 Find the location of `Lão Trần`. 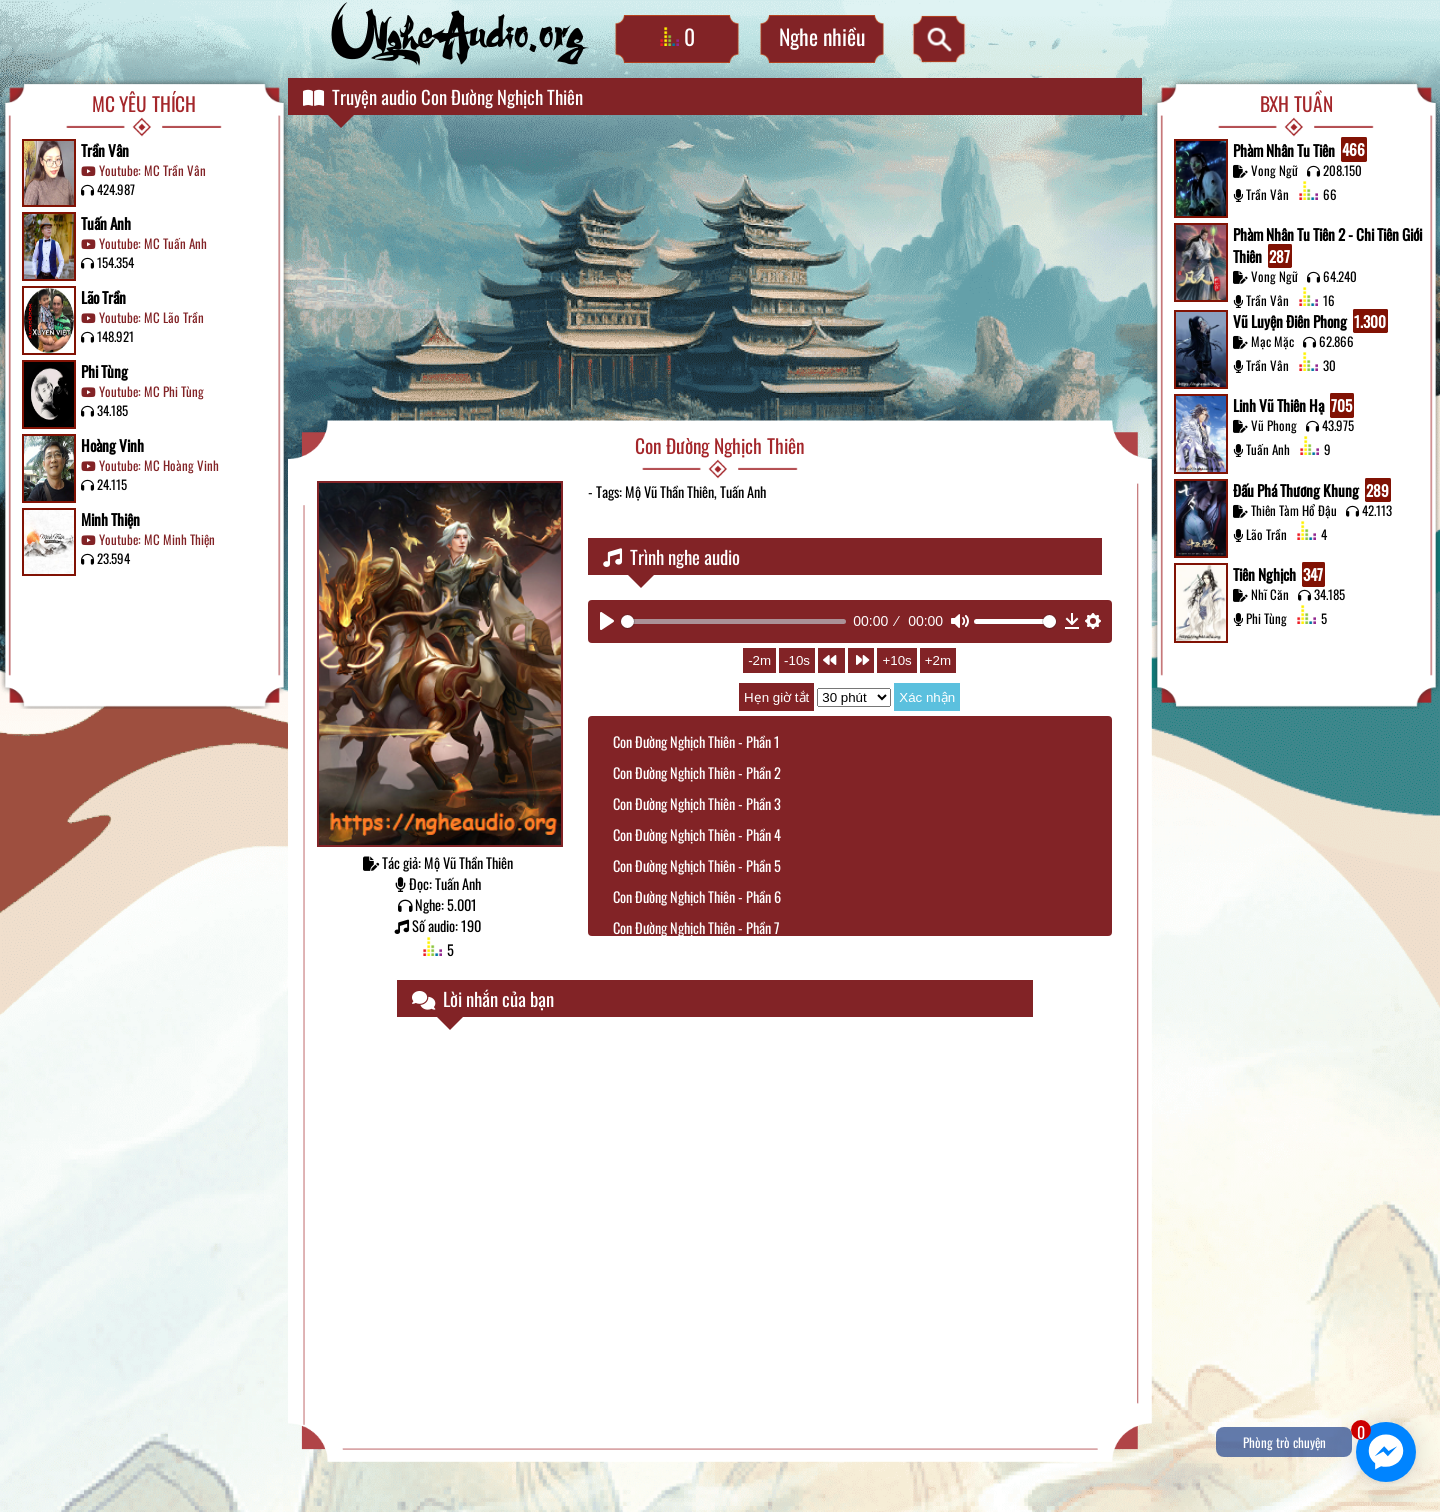

Lão Trần is located at coordinates (103, 297).